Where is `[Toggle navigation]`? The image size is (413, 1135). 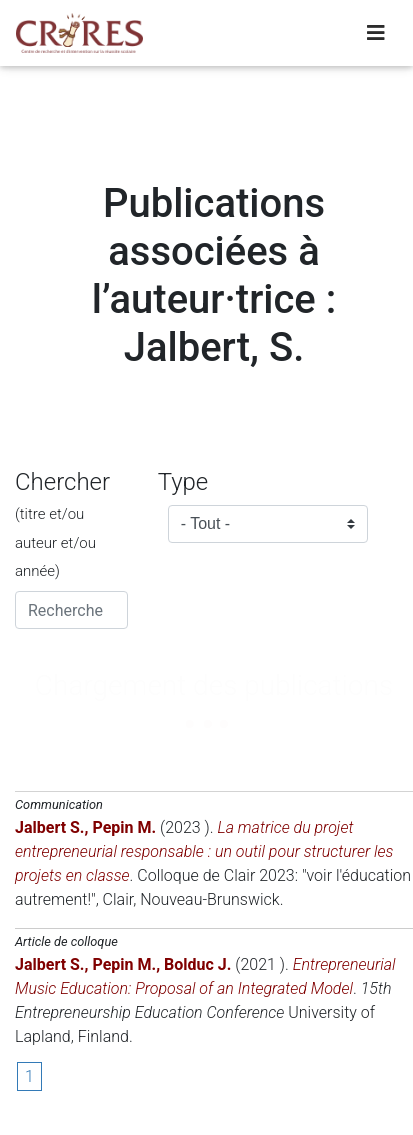 [Toggle navigation] is located at coordinates (376, 33).